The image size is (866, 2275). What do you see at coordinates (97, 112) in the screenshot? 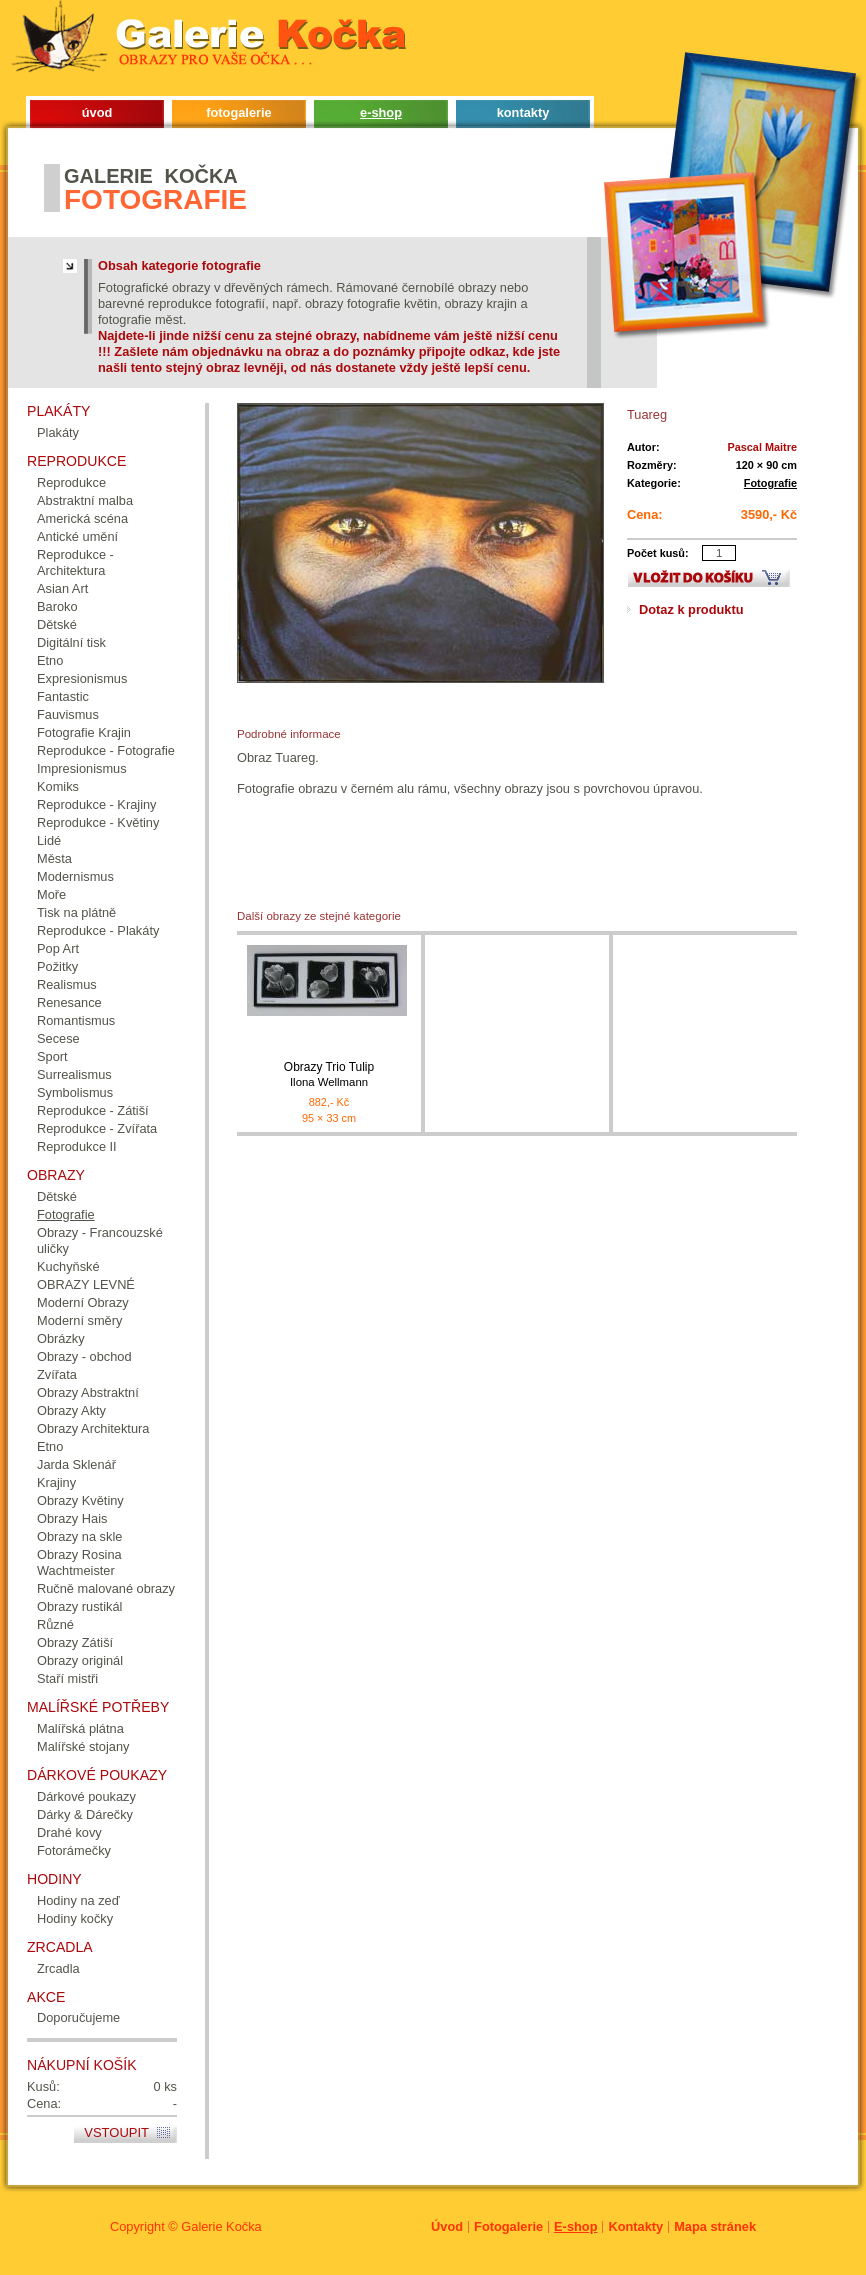
I see `úvod` at bounding box center [97, 112].